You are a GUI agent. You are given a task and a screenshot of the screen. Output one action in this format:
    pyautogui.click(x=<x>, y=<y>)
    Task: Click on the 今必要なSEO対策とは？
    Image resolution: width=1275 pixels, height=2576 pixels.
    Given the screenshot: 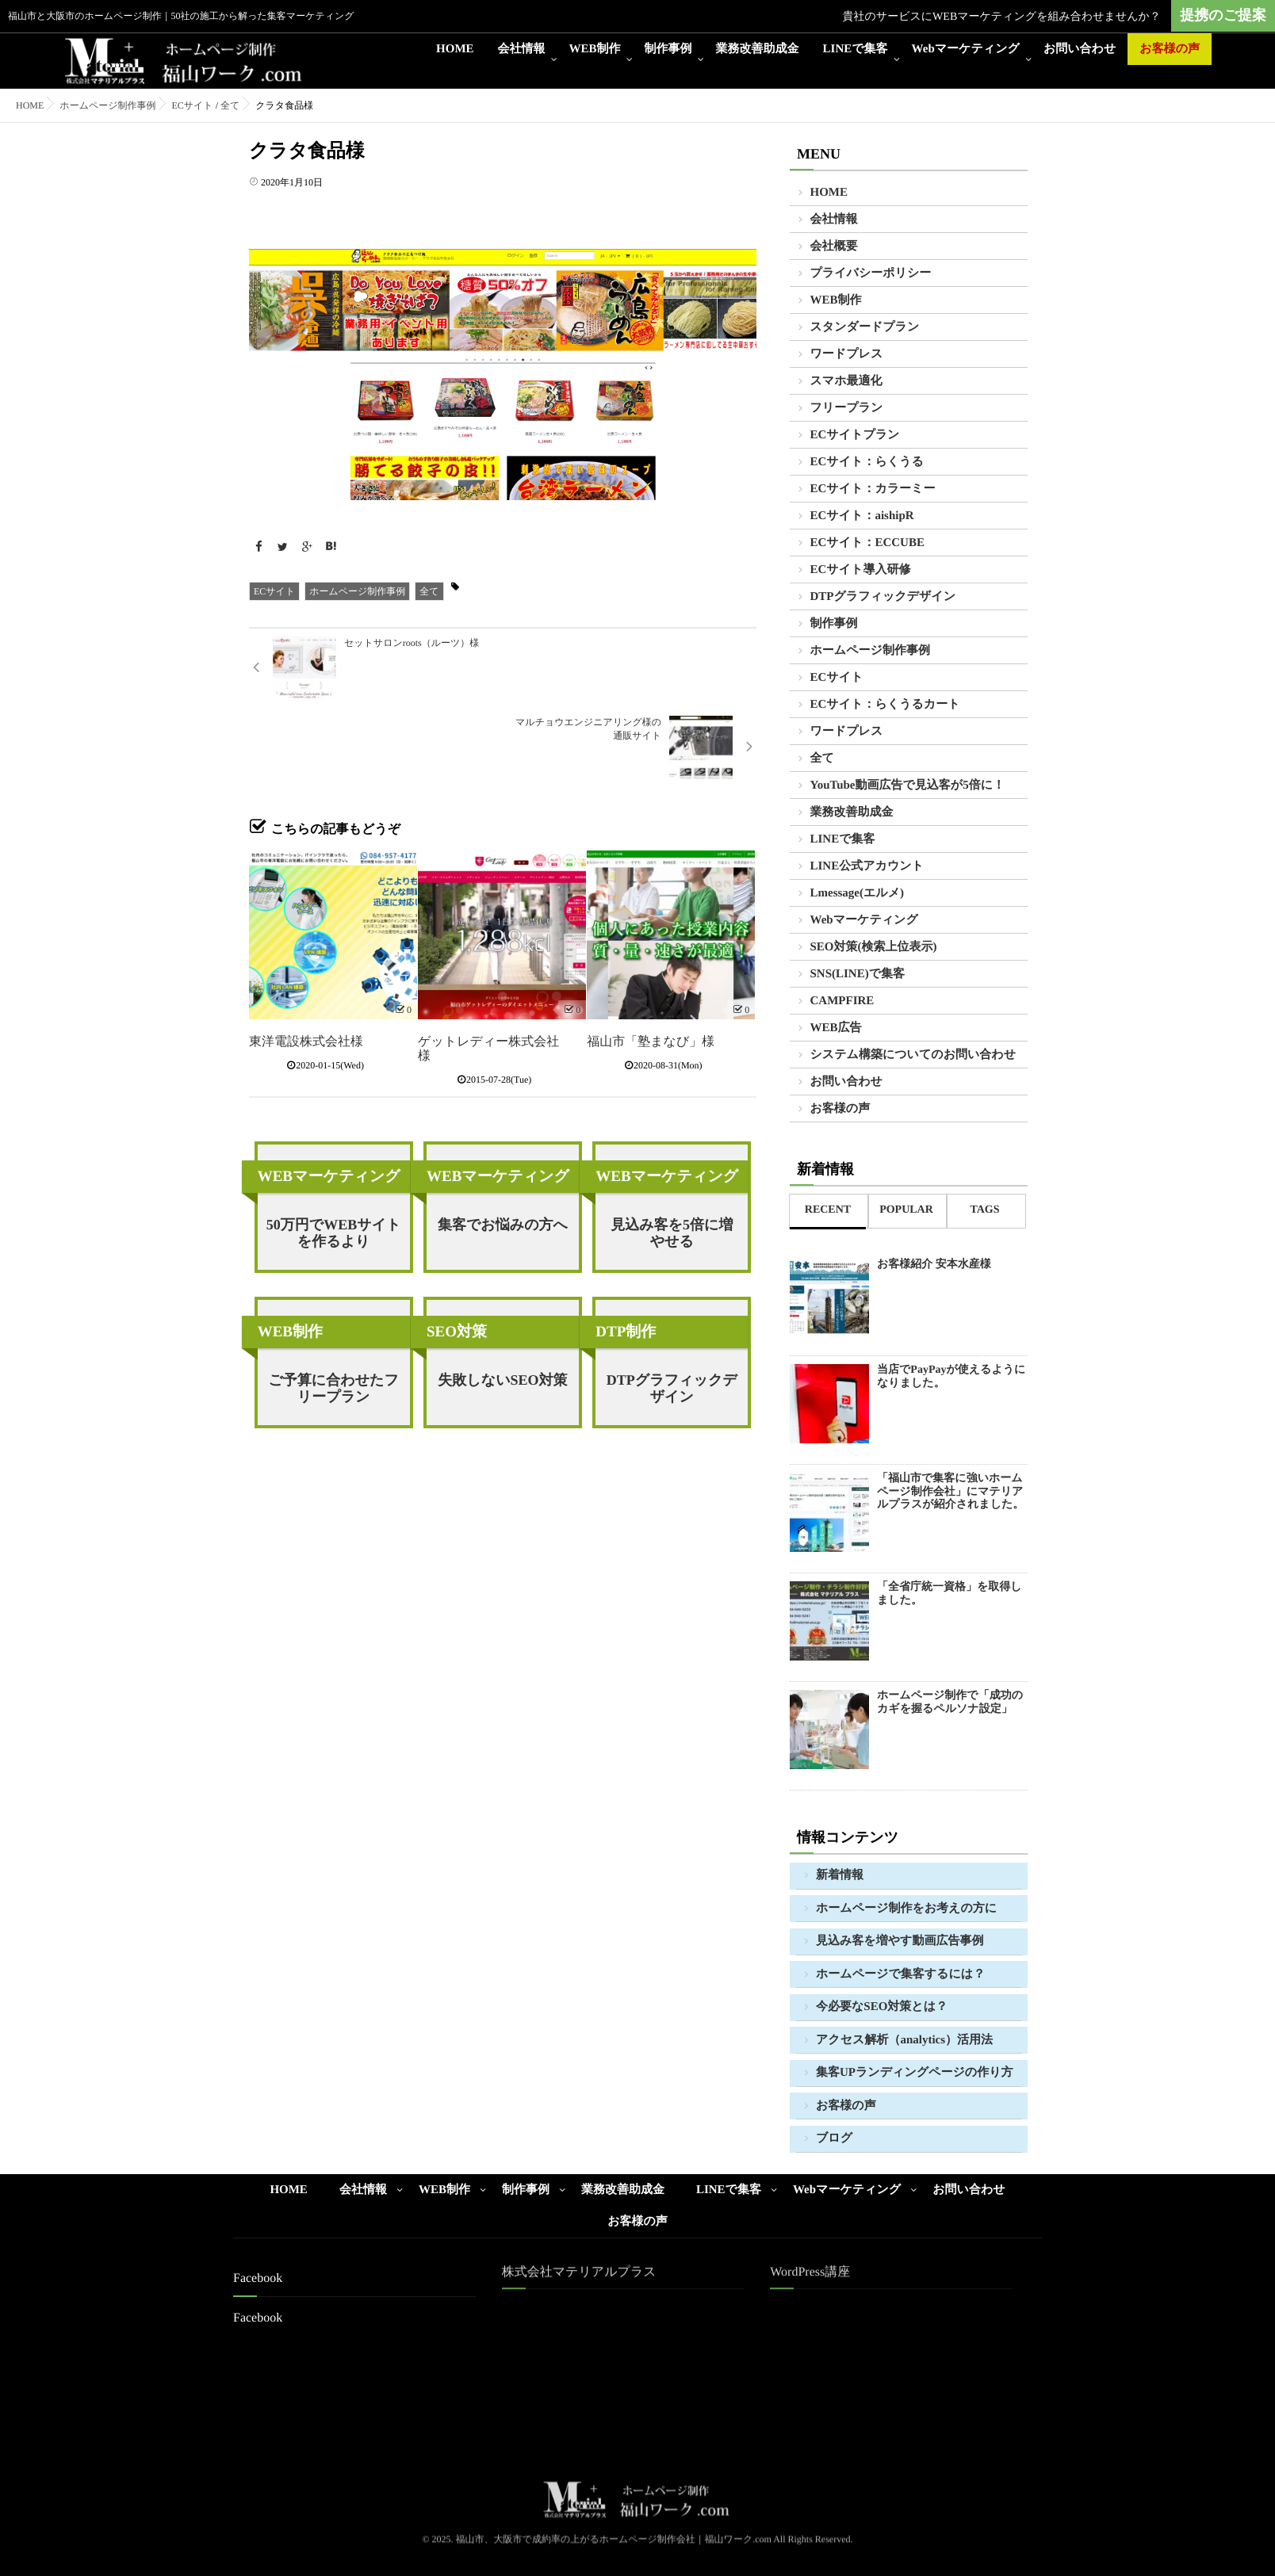 What is the action you would take?
    pyautogui.click(x=882, y=2007)
    